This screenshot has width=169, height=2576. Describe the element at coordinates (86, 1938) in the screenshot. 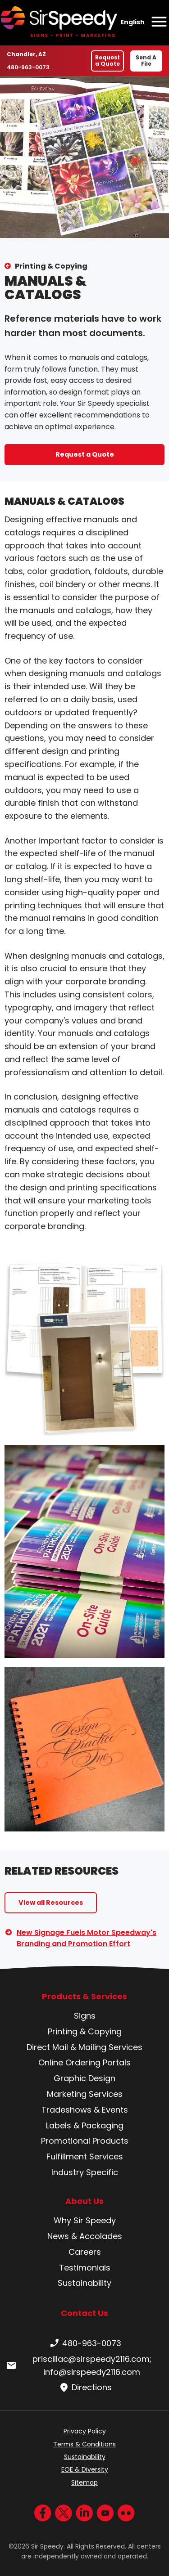

I see `New Signage Fuels Motor Speedway's Branding and Promotion Effort` at that location.